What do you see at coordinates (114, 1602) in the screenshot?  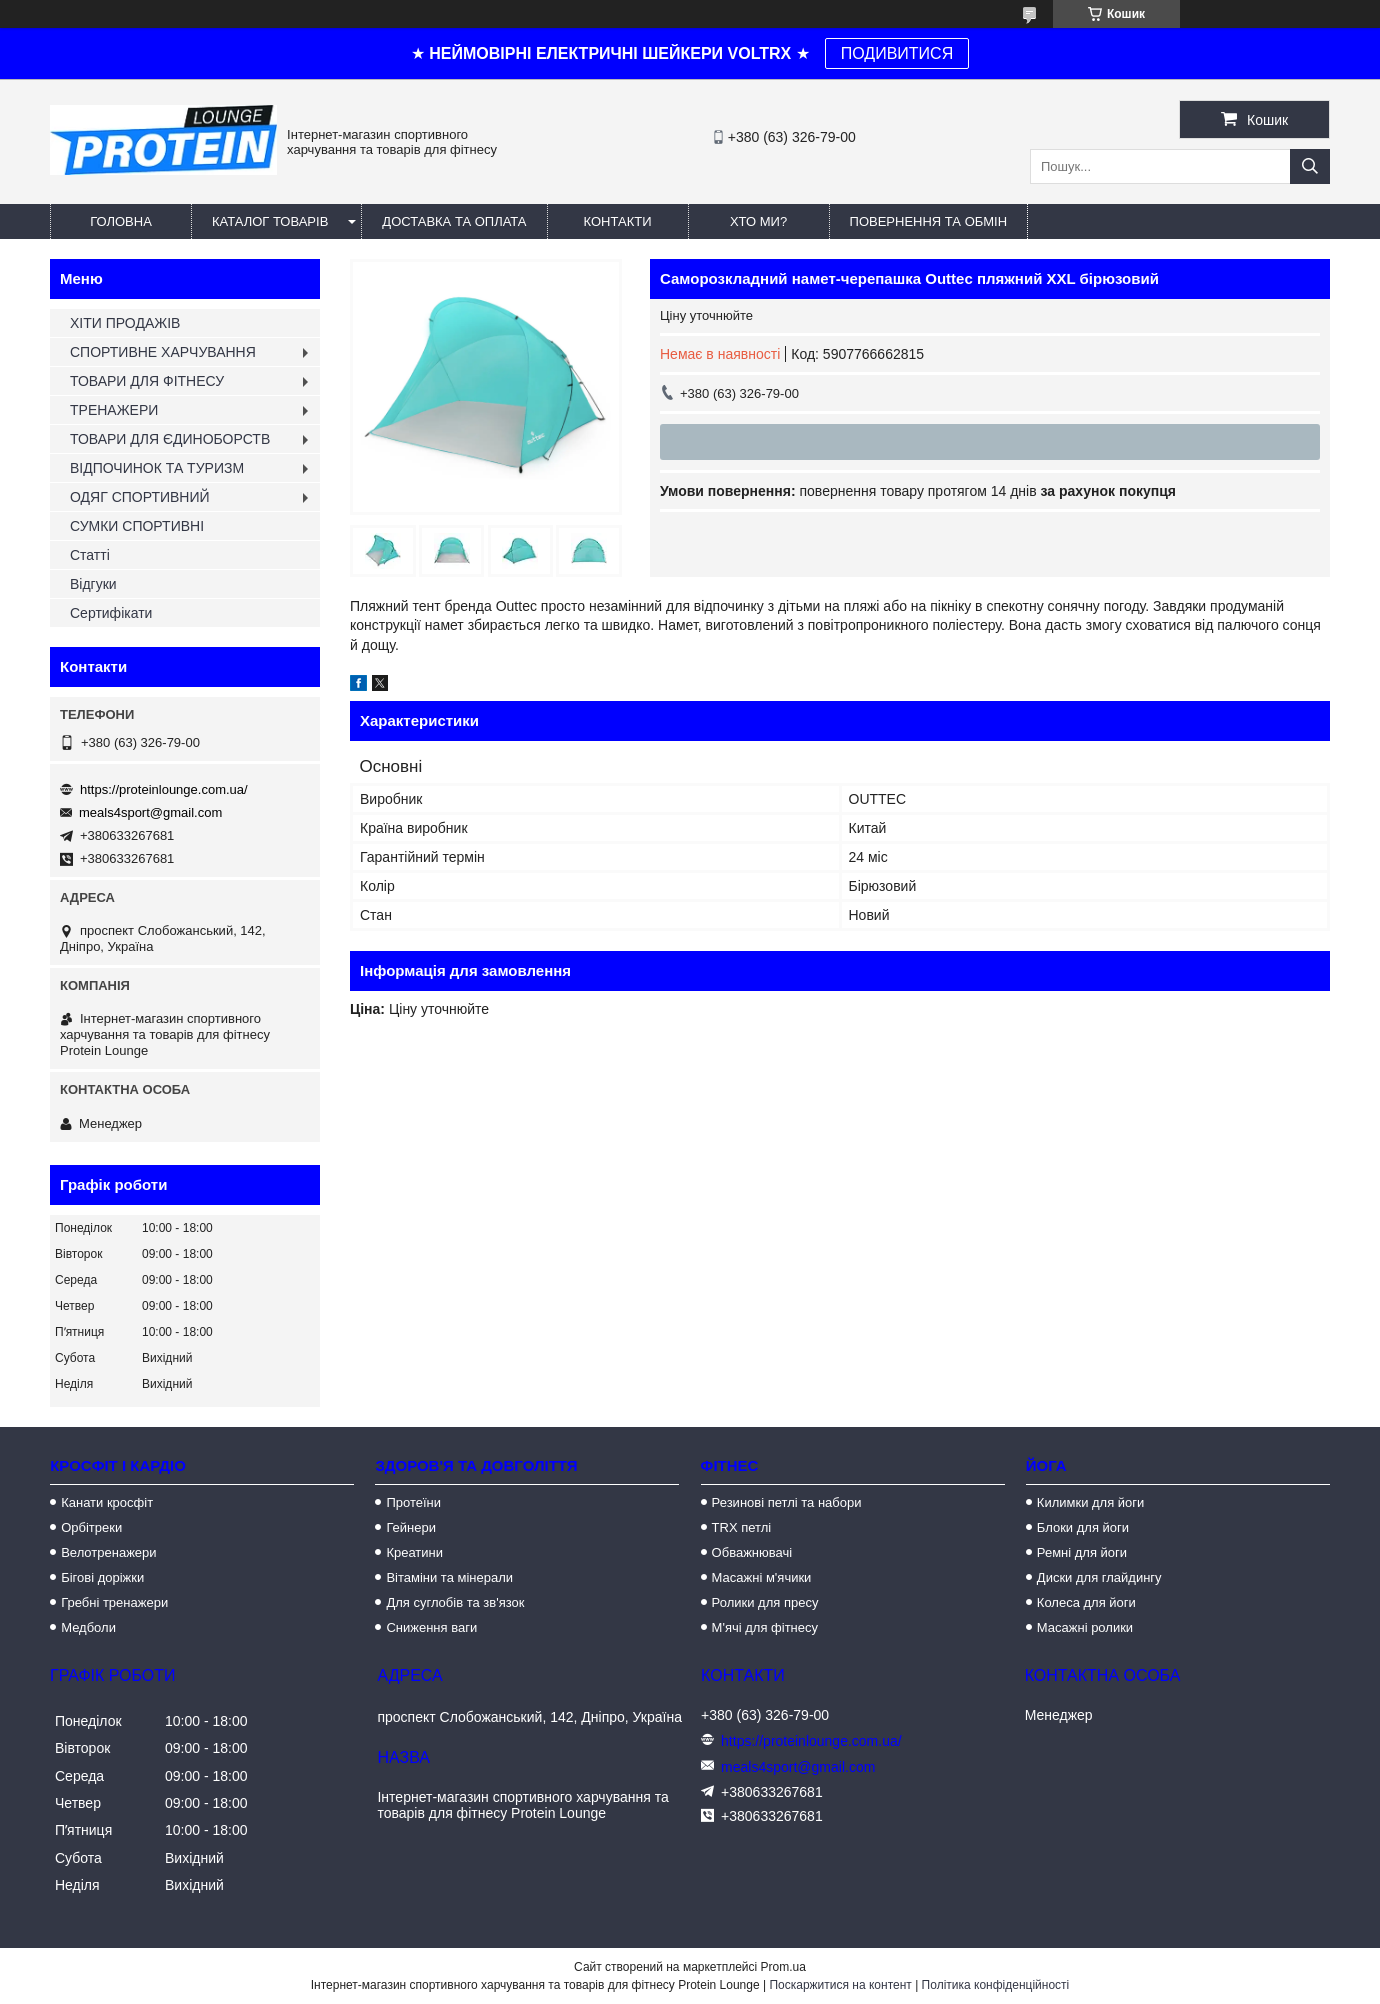 I see `Гребні тренажери` at bounding box center [114, 1602].